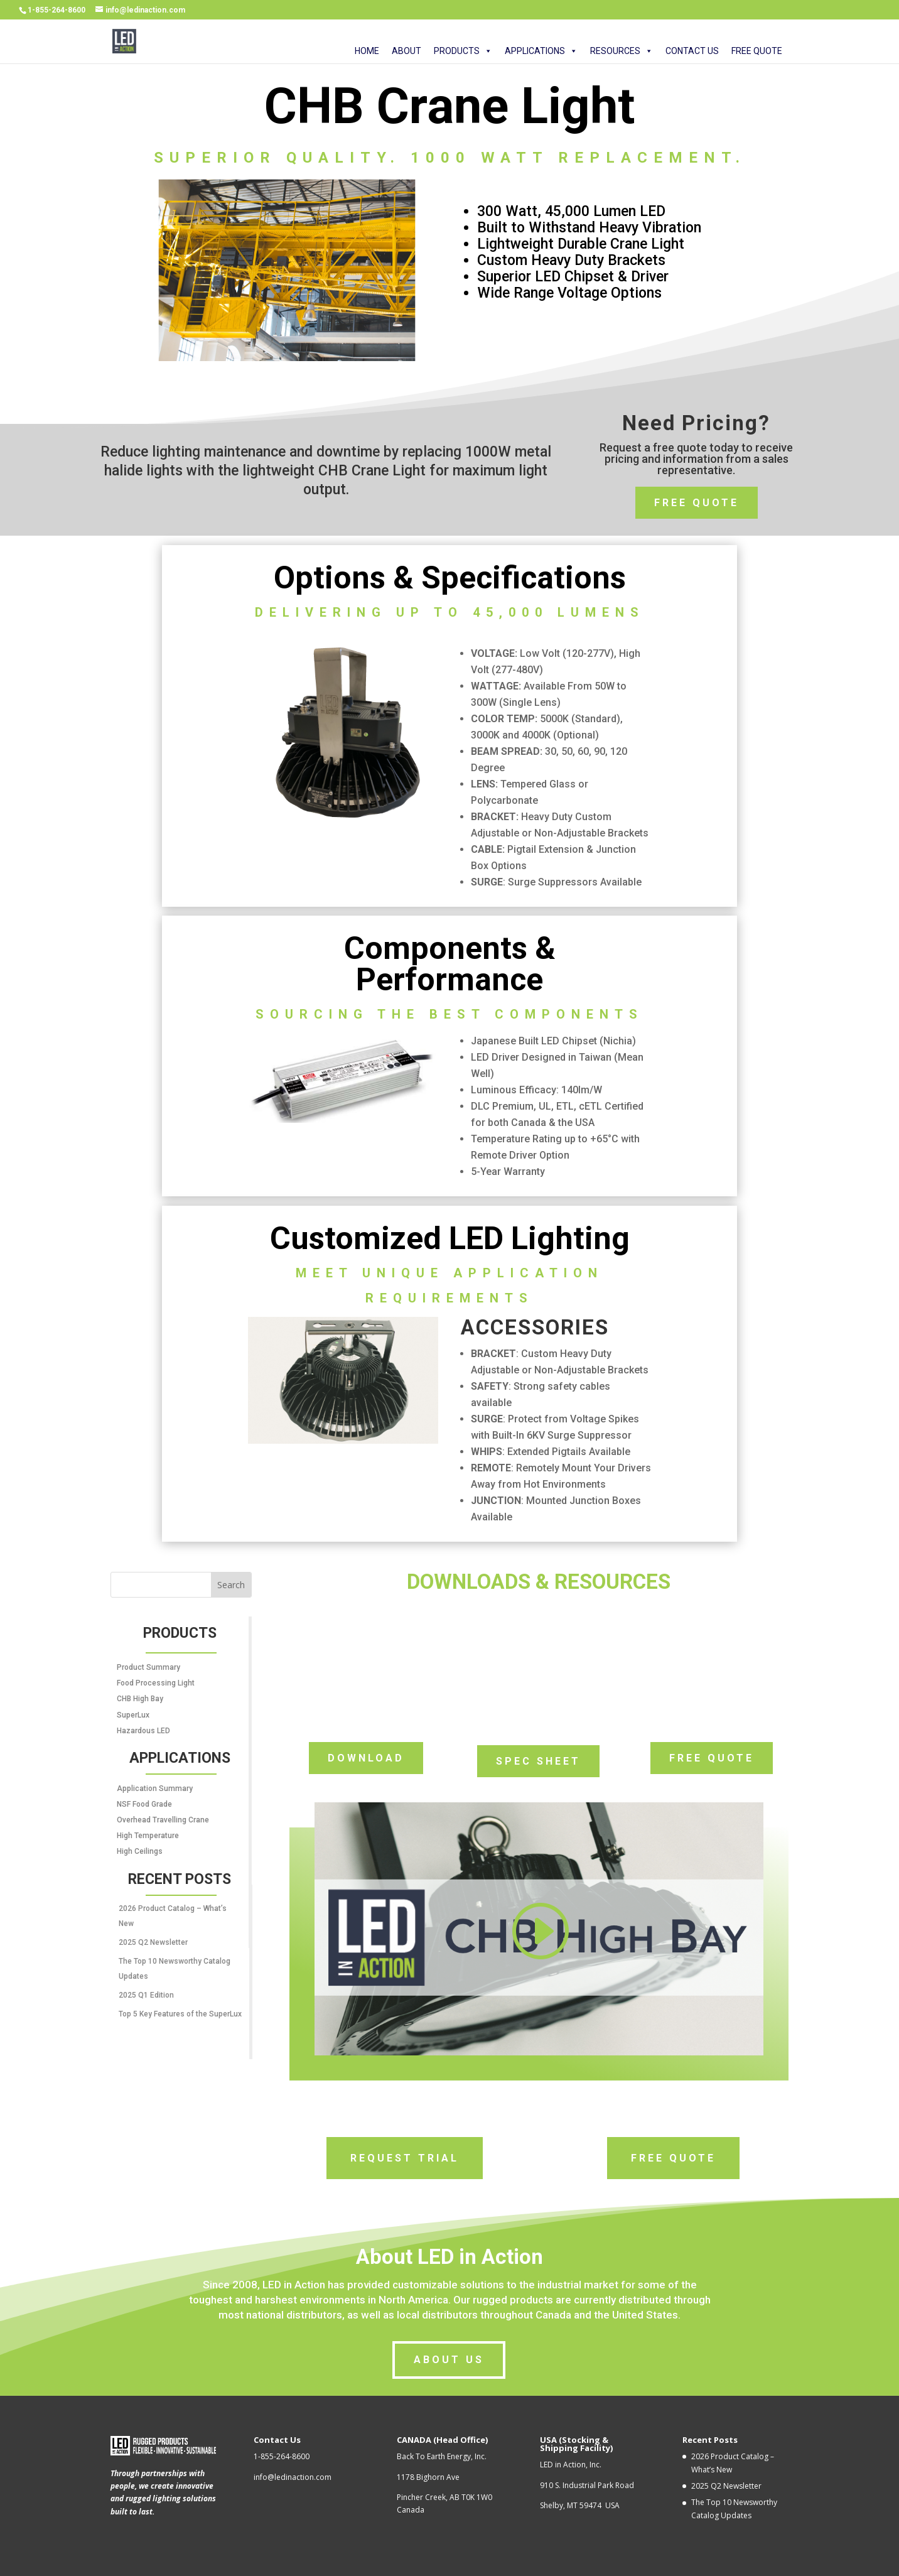 The image size is (899, 2576). I want to click on Food Processing Light, so click(156, 1683).